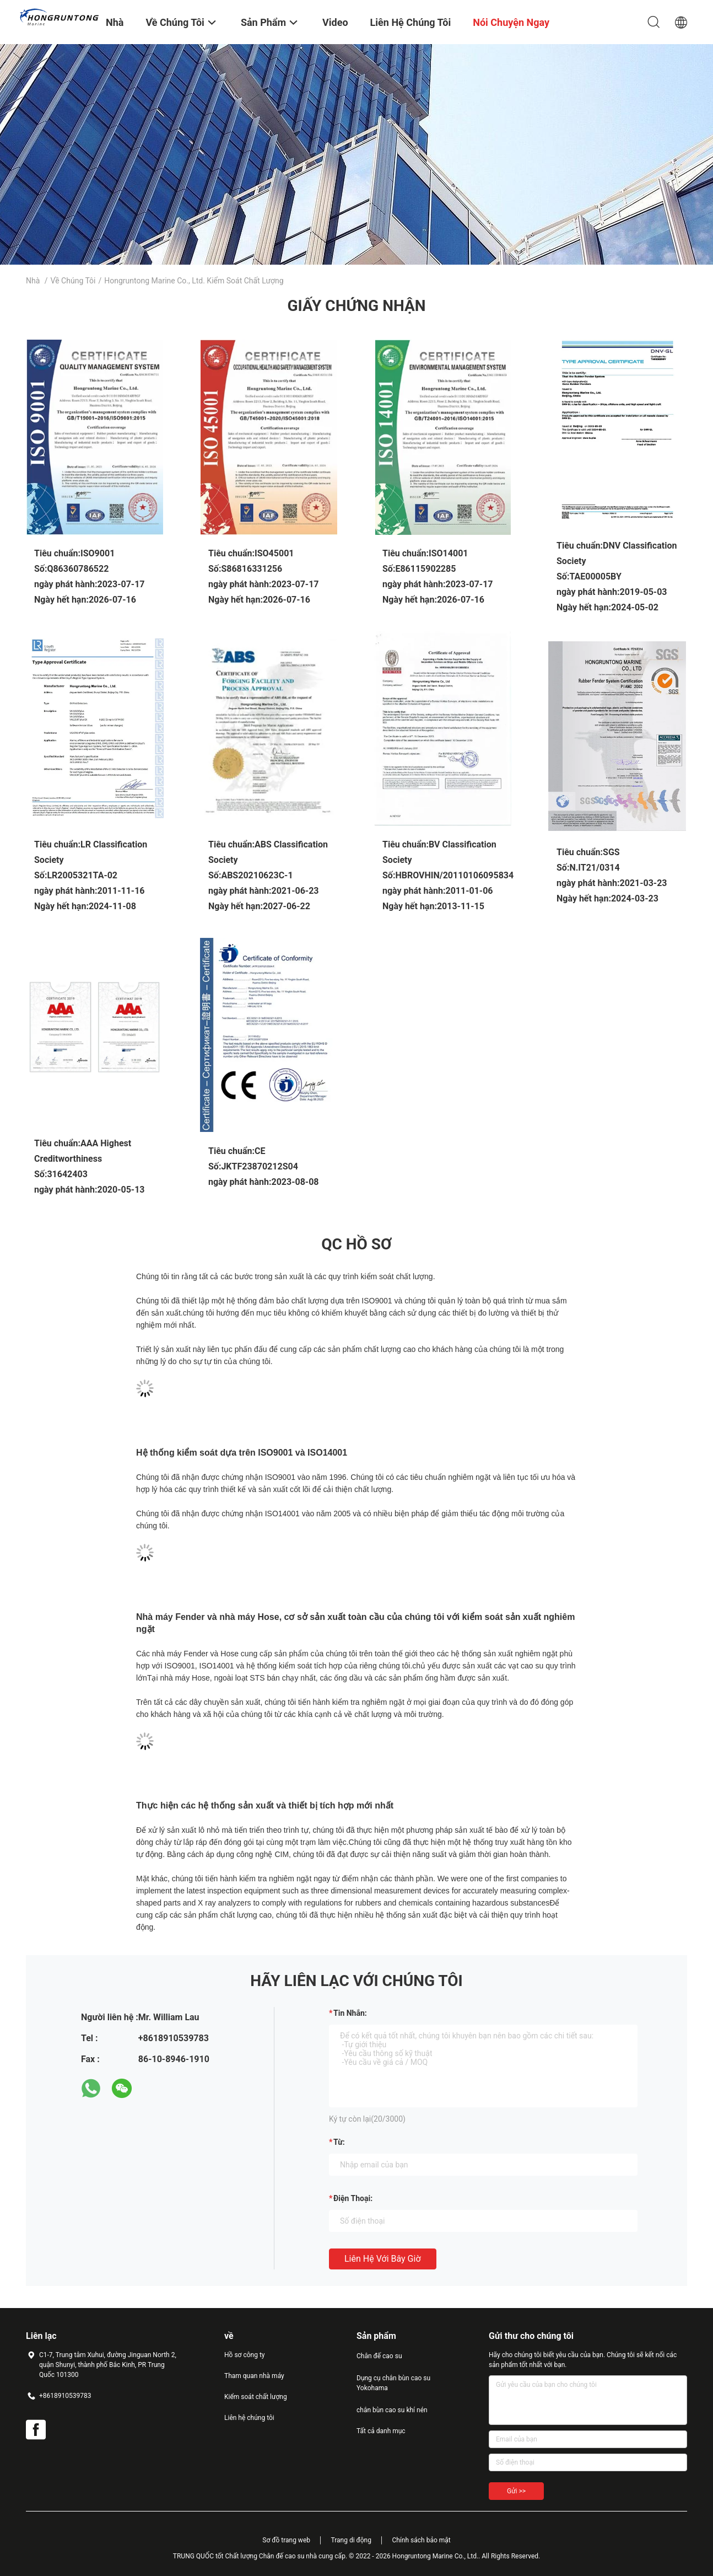  Describe the element at coordinates (350, 2013) in the screenshot. I see `Tin nhắn:` at that location.